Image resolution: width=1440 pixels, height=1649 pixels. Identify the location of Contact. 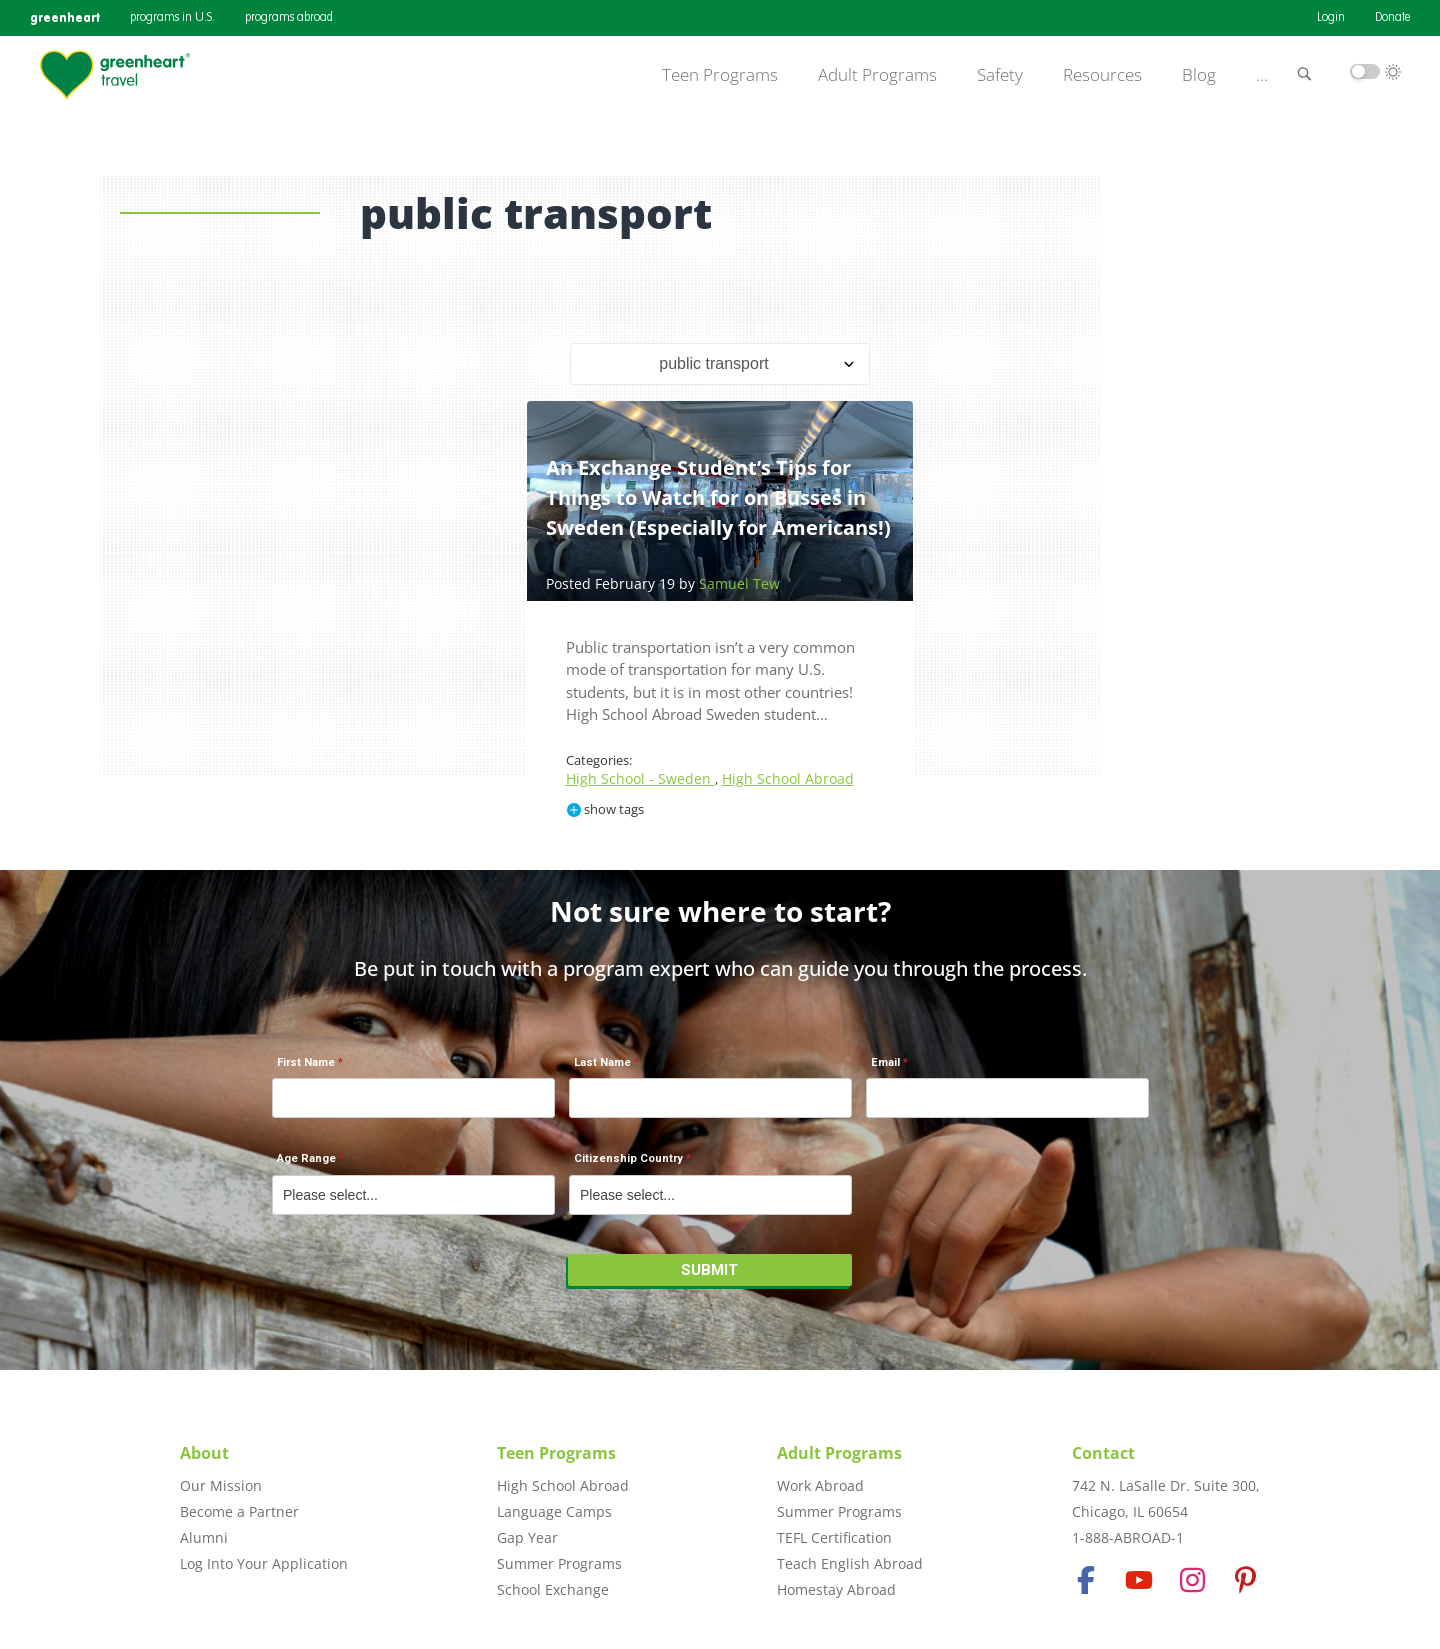
(1103, 1453).